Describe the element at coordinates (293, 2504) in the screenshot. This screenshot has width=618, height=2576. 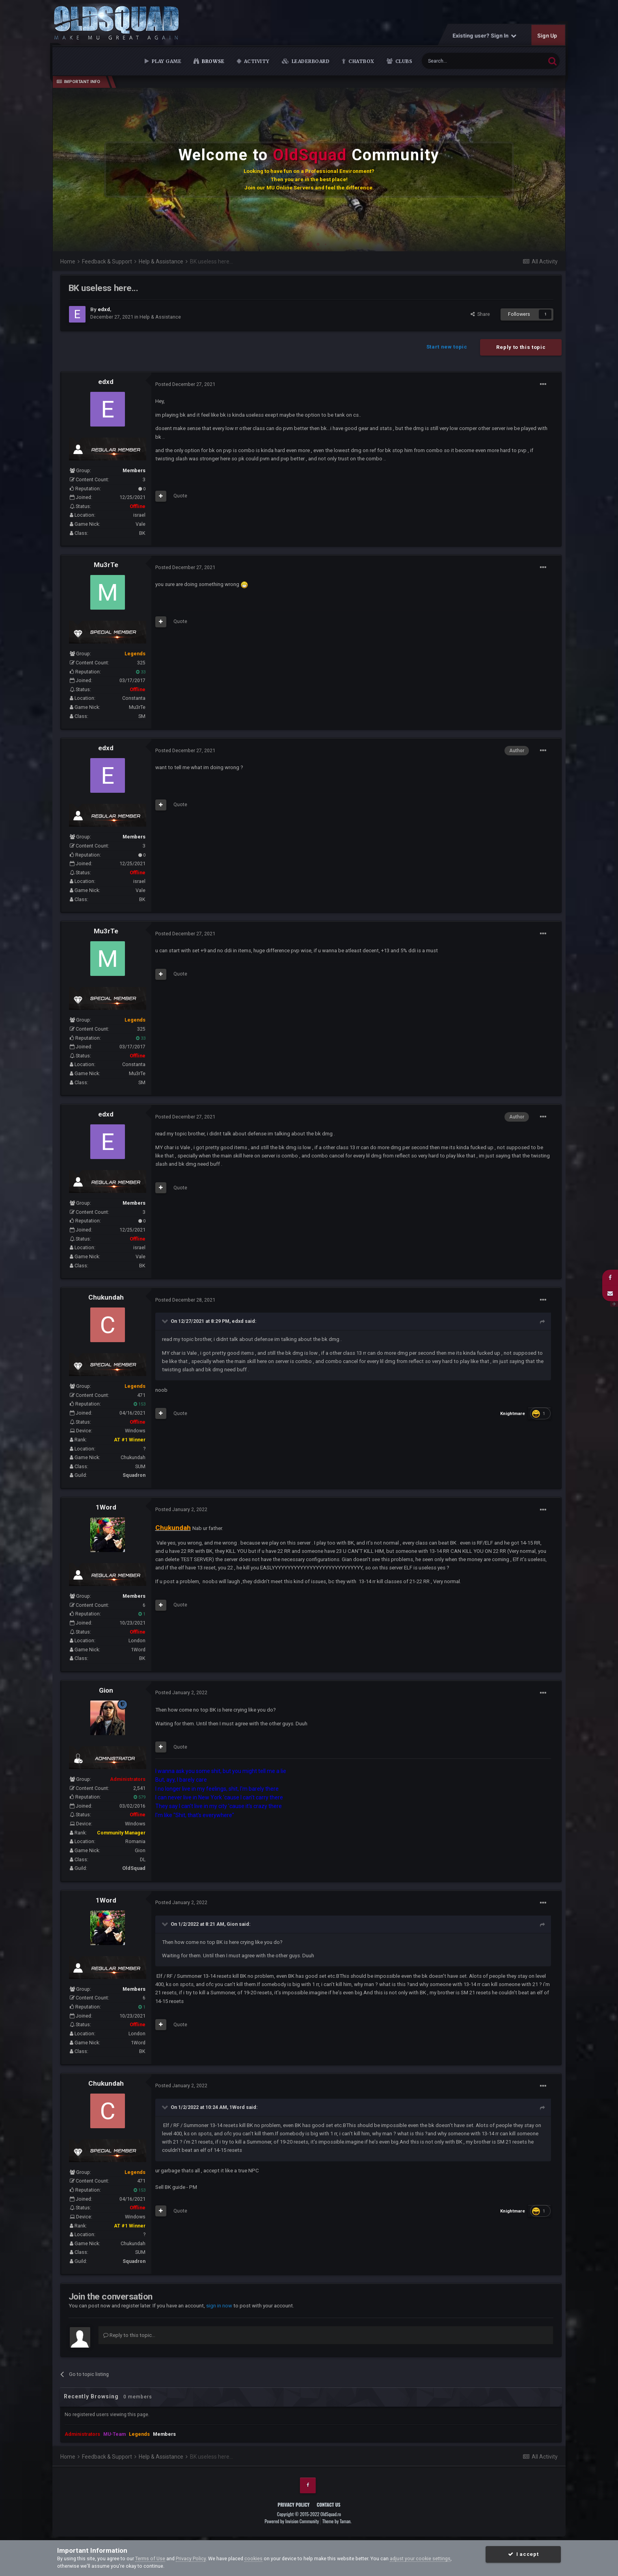
I see `Privacy Policy` at that location.